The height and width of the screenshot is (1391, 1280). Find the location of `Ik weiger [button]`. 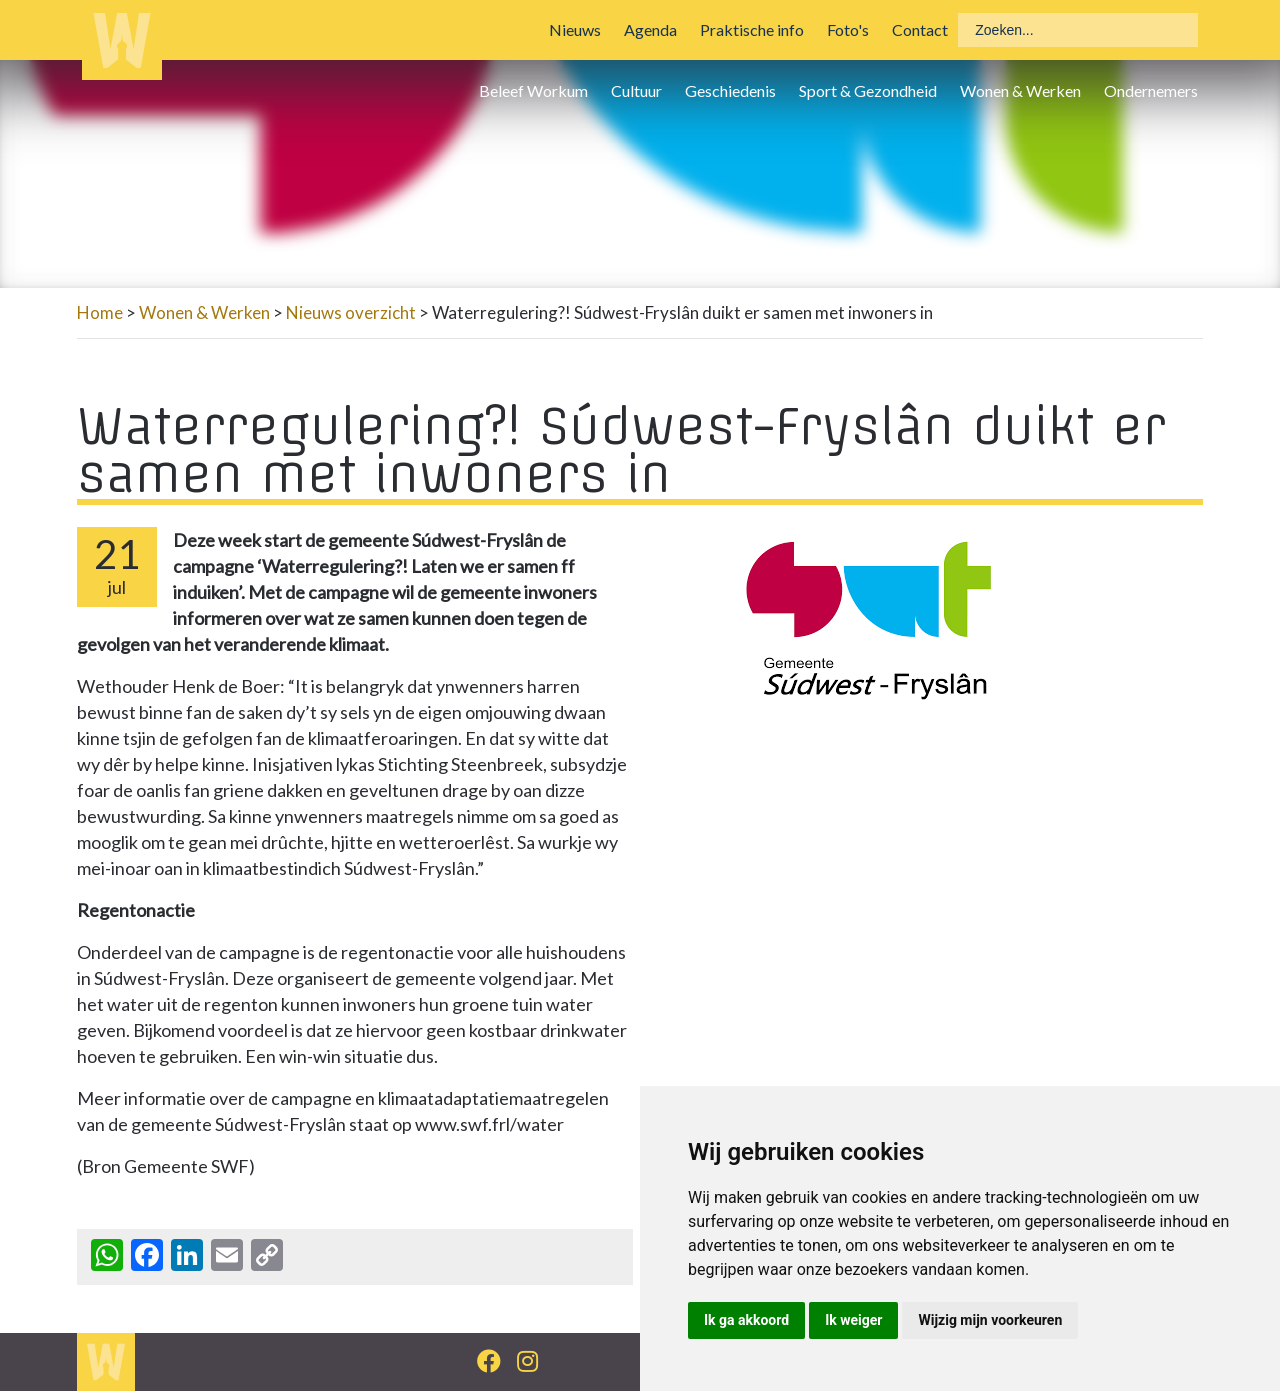

Ik weiger [button] is located at coordinates (853, 1320).